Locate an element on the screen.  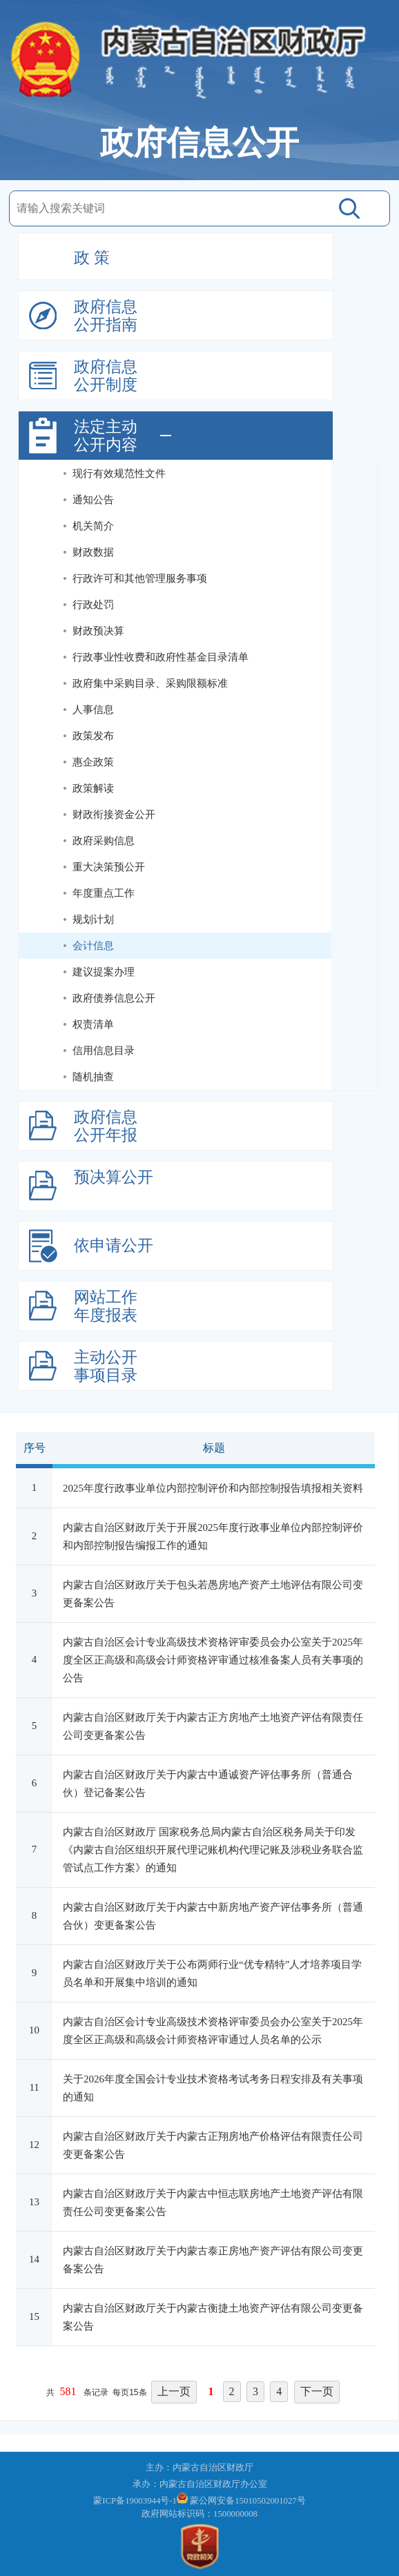
财政衔接资金公开 is located at coordinates (113, 814).